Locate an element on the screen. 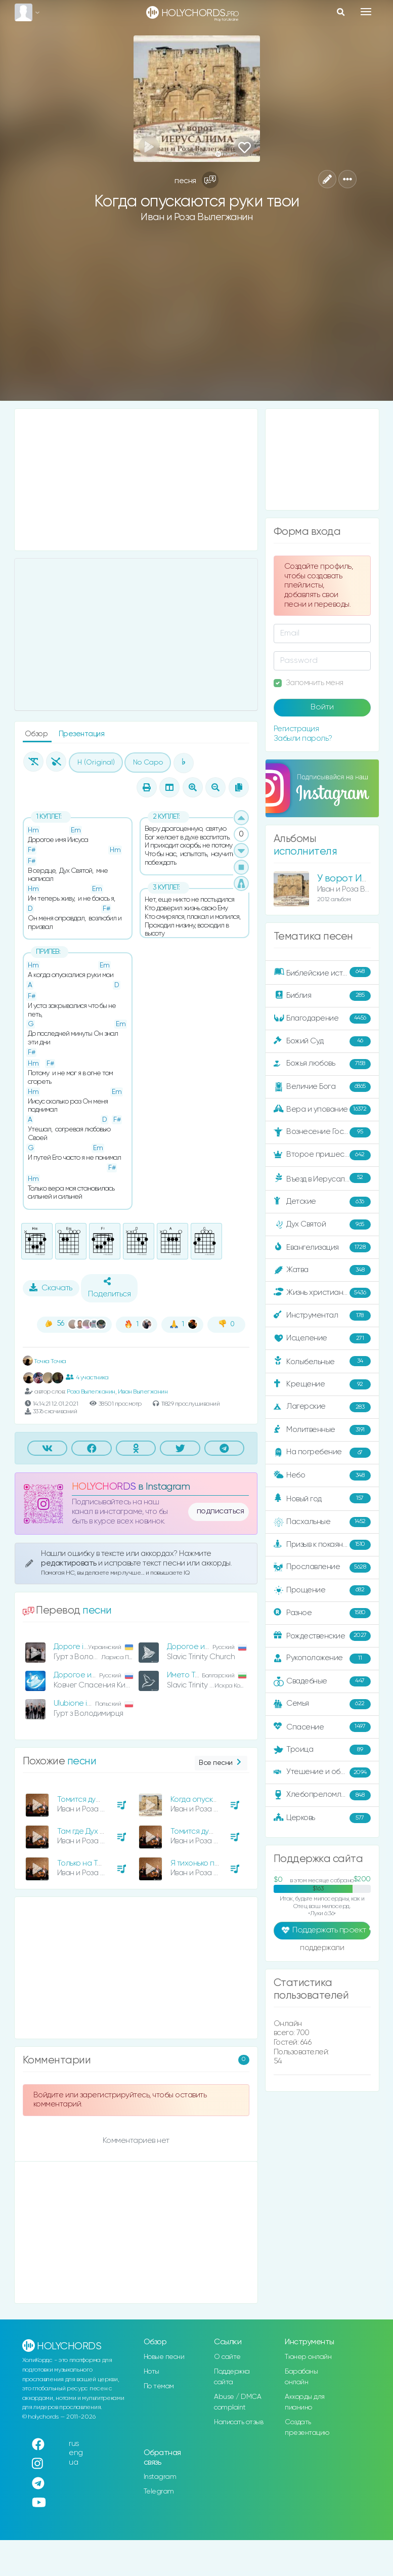 Image resolution: width=393 pixels, height=2576 pixels. Жизнь христианина is located at coordinates (322, 1293).